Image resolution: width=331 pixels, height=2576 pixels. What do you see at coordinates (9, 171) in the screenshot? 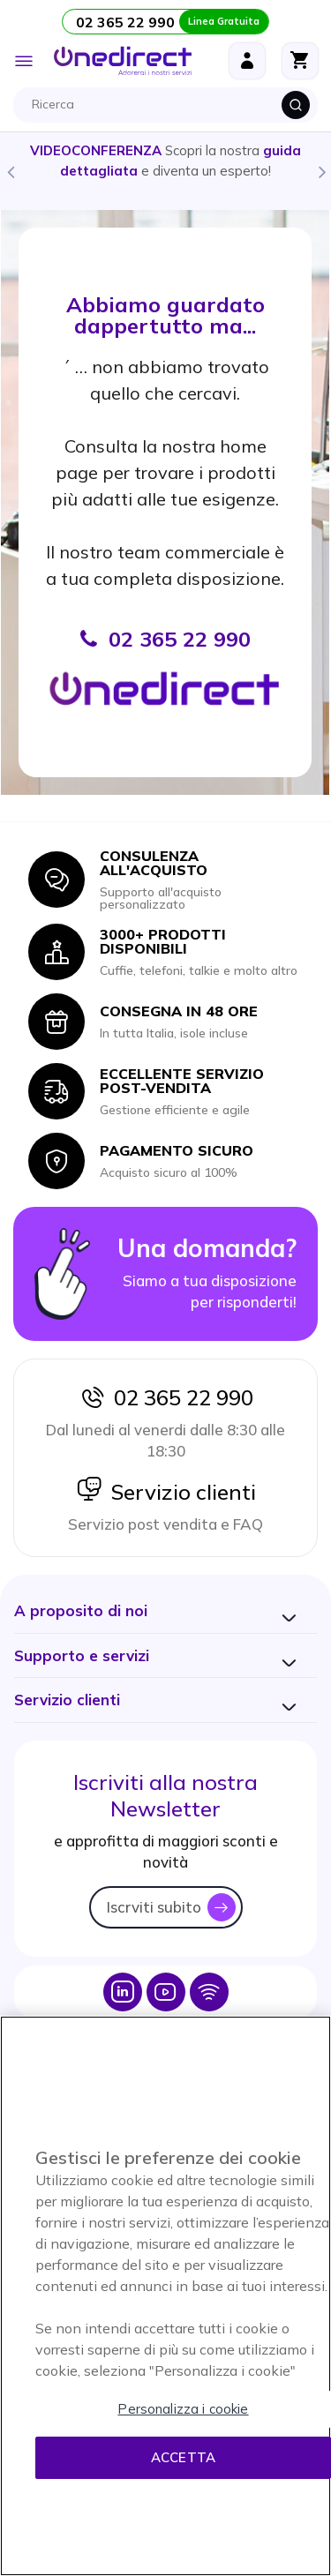
I see `Previous` at bounding box center [9, 171].